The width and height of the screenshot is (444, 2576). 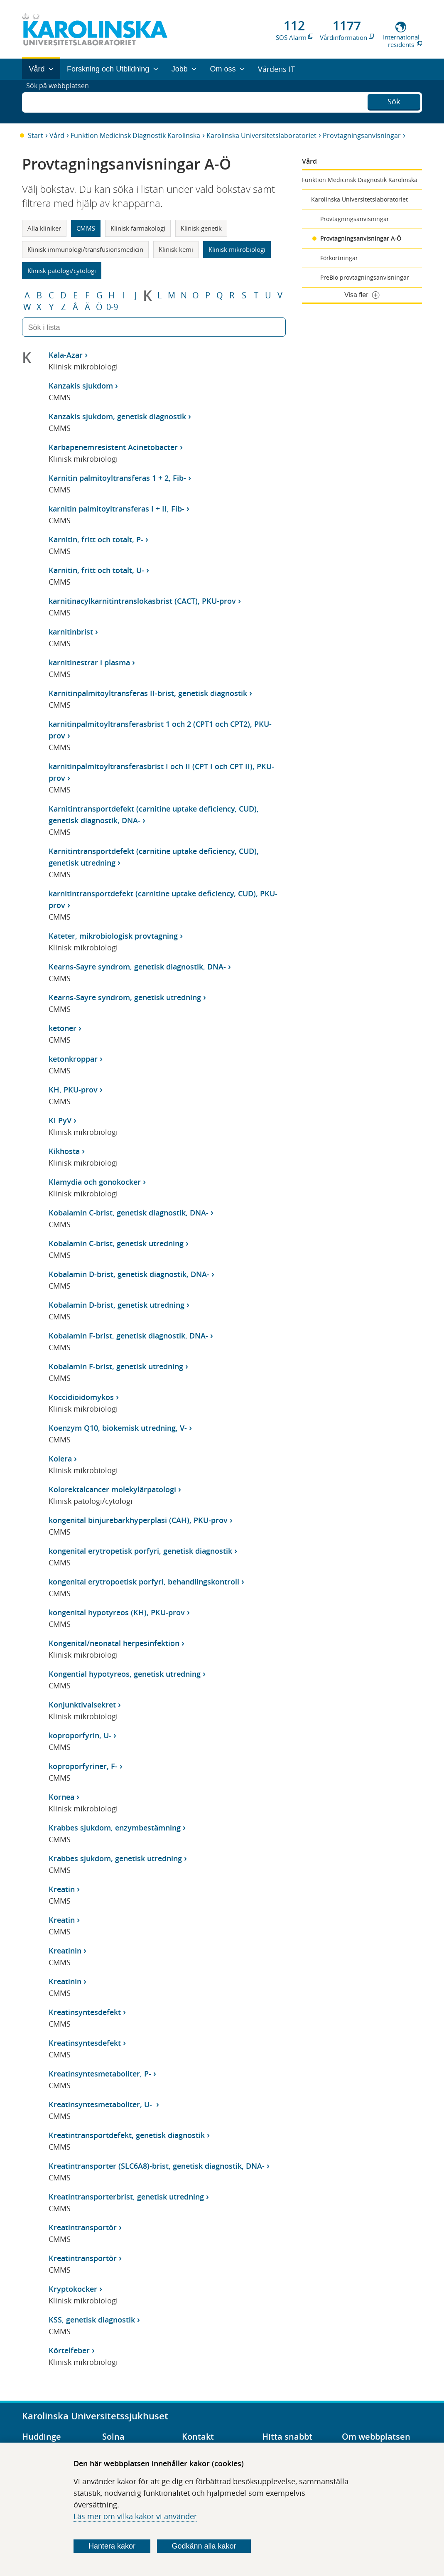 What do you see at coordinates (364, 277) in the screenshot?
I see `PreBio provtagningsanvisningar` at bounding box center [364, 277].